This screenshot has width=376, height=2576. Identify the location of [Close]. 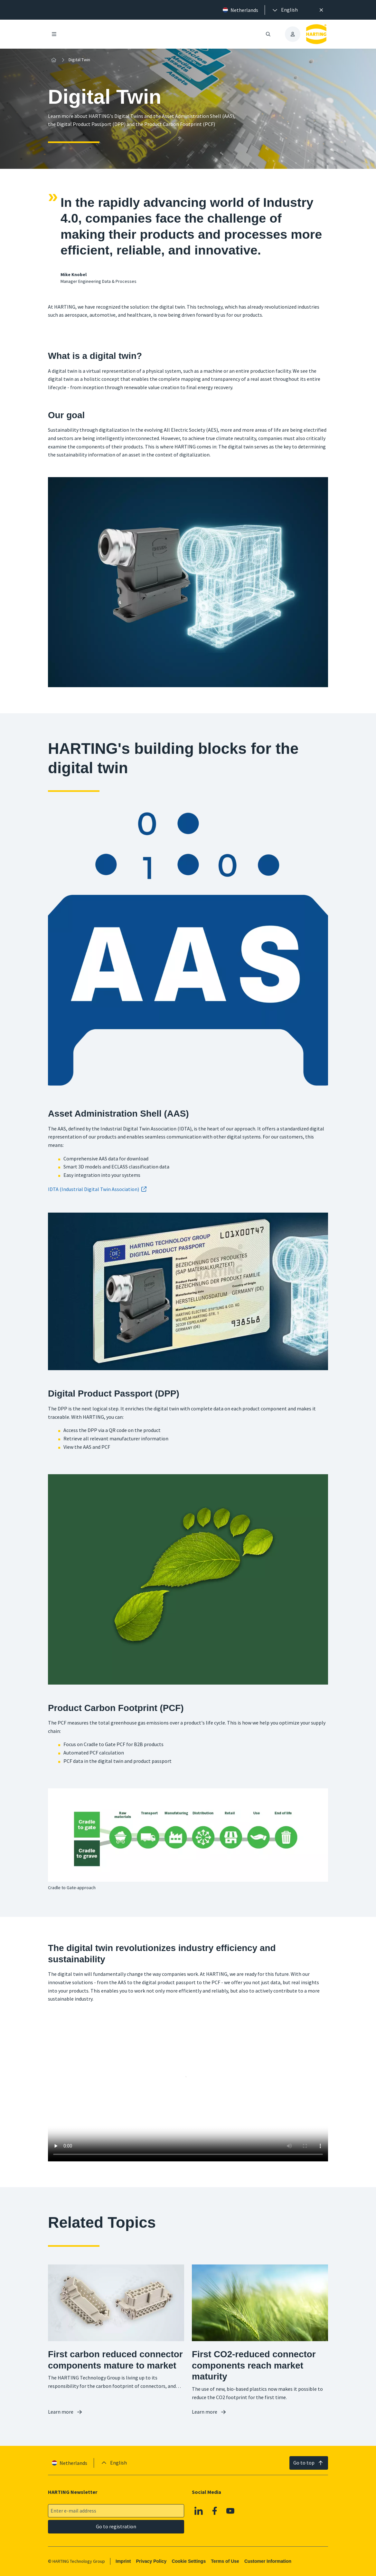
(321, 10).